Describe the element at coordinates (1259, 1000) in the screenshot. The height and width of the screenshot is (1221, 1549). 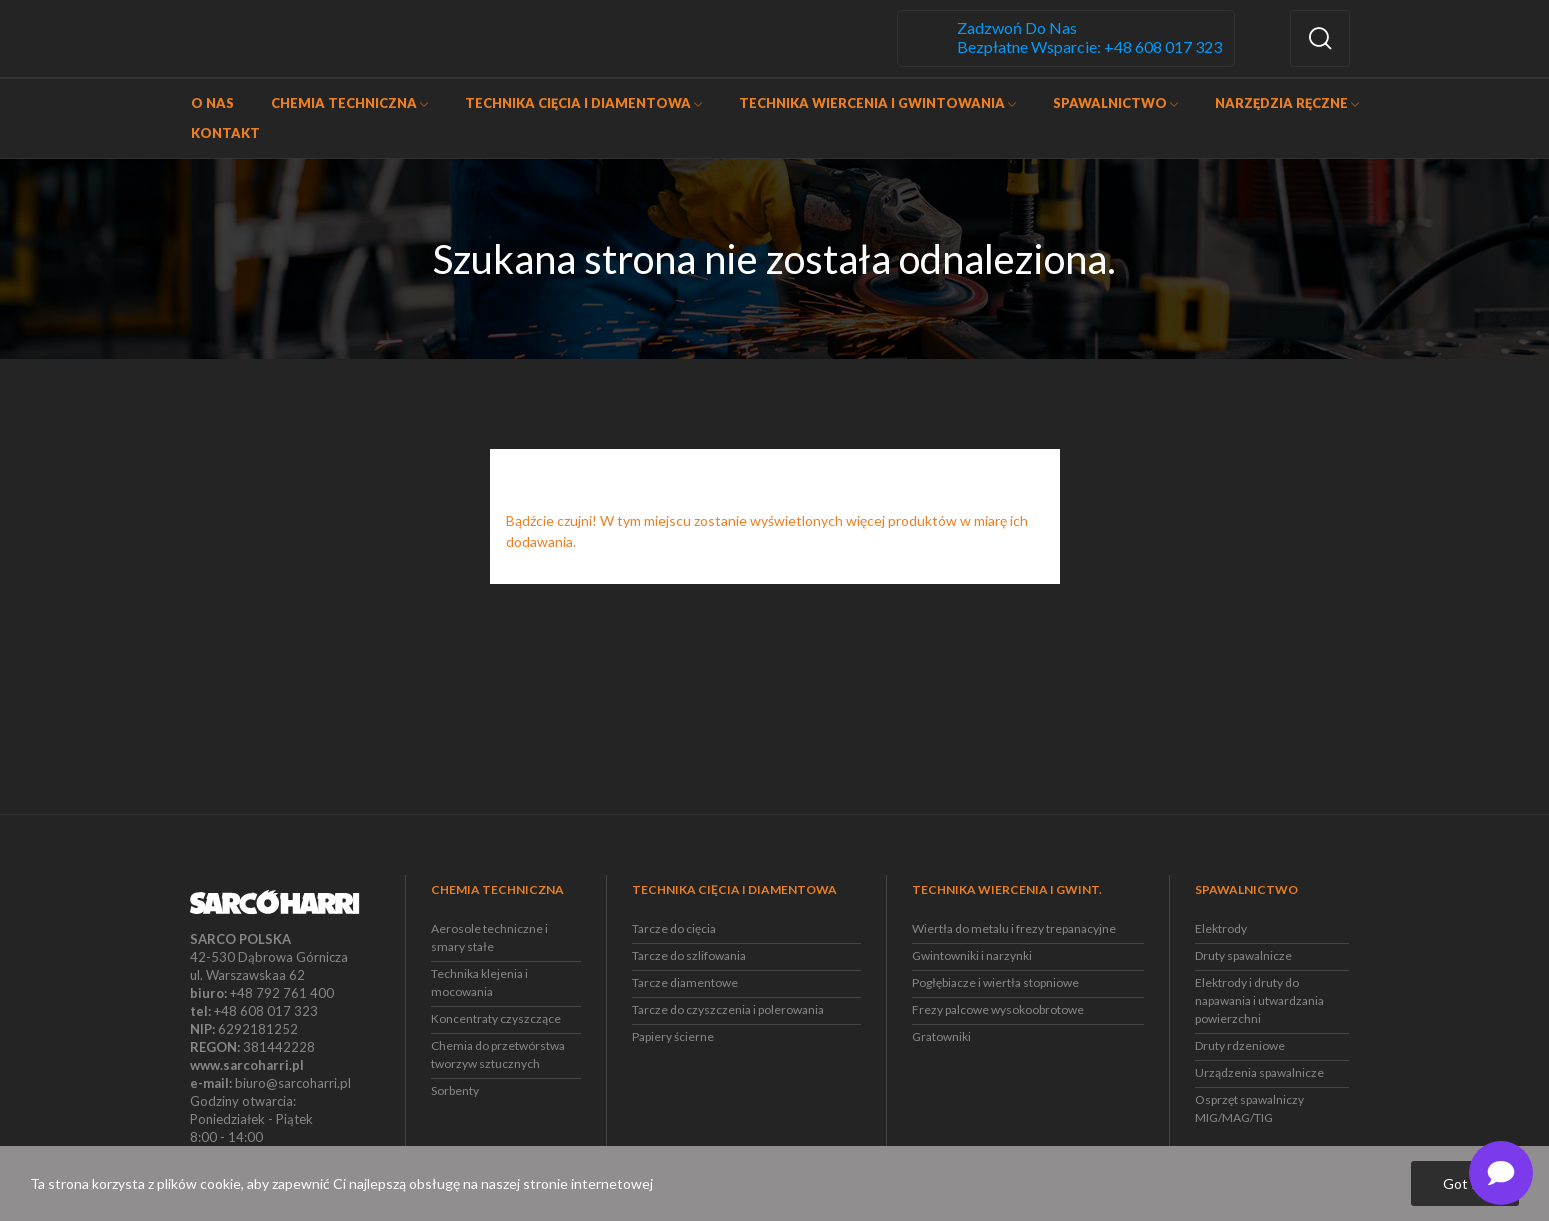
I see `Elektrody i druty do napawania i utwardzania powierzchni` at that location.